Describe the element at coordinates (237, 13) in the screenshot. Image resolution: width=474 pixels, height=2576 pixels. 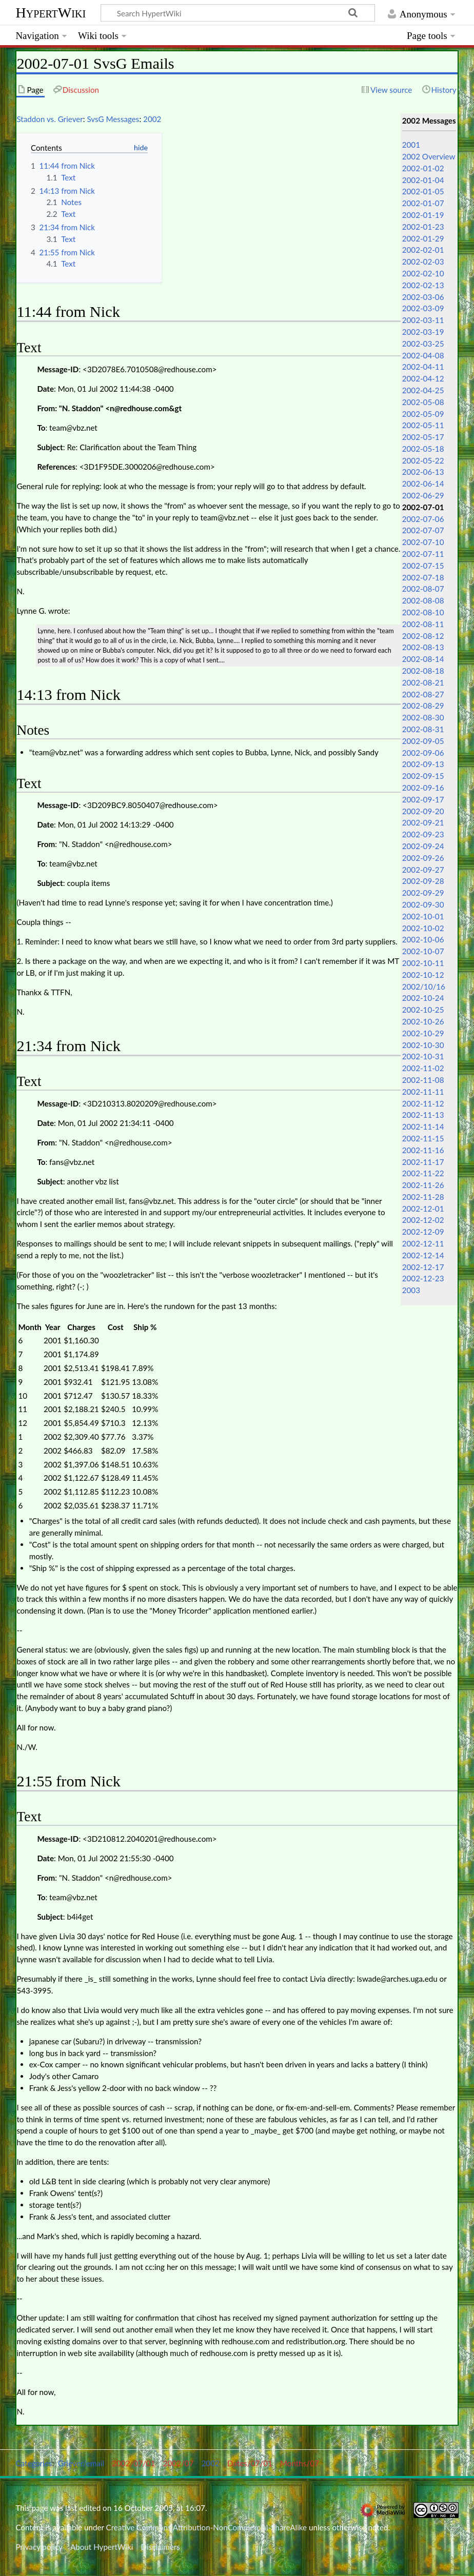
I see `[Search HypertWiki]` at that location.